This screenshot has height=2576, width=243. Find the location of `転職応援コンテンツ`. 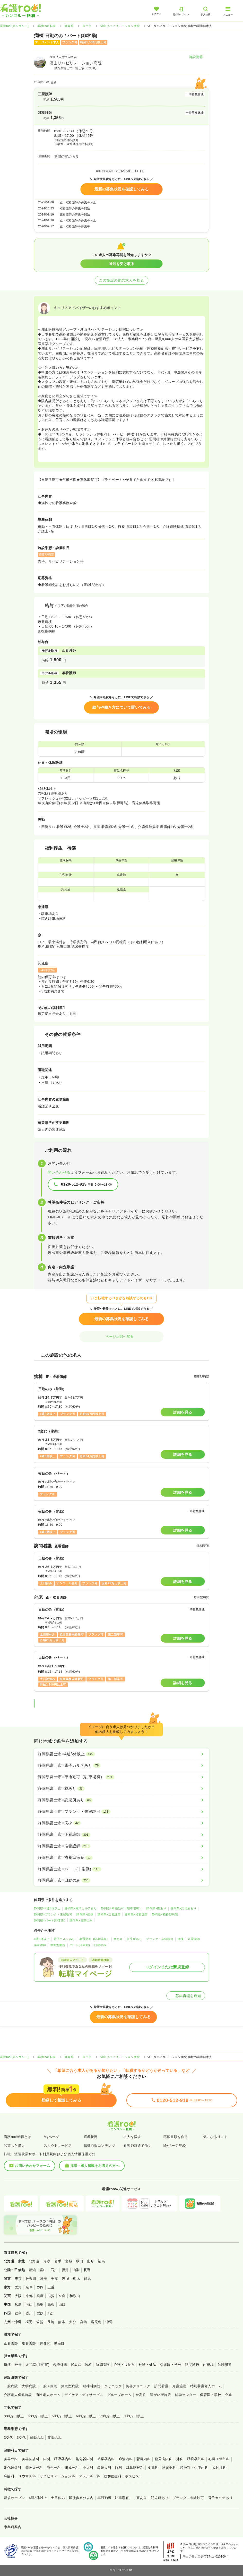

転職応援コンテンツ is located at coordinates (99, 2145).